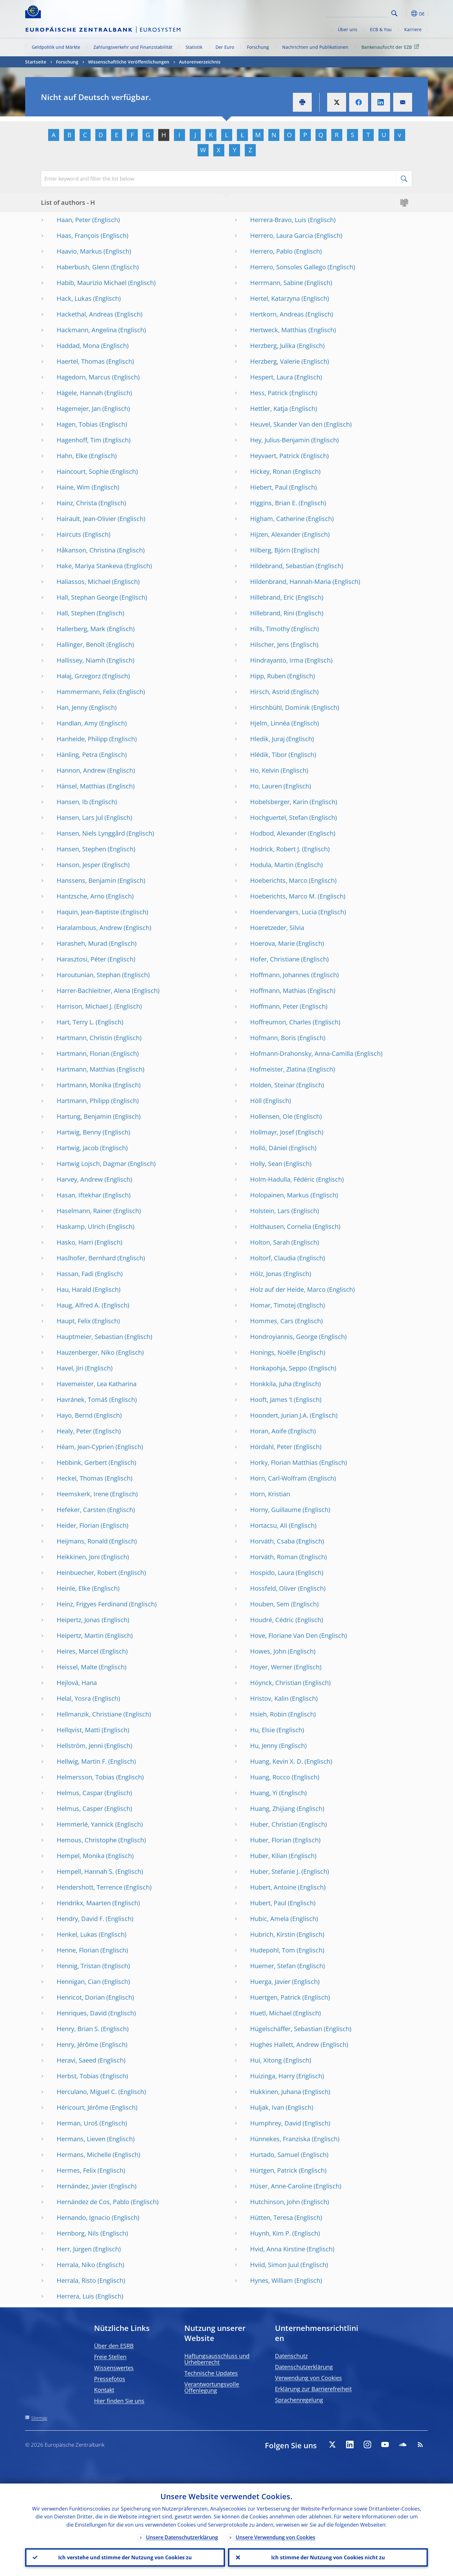  I want to click on Hofmann, Boris, so click(273, 1037).